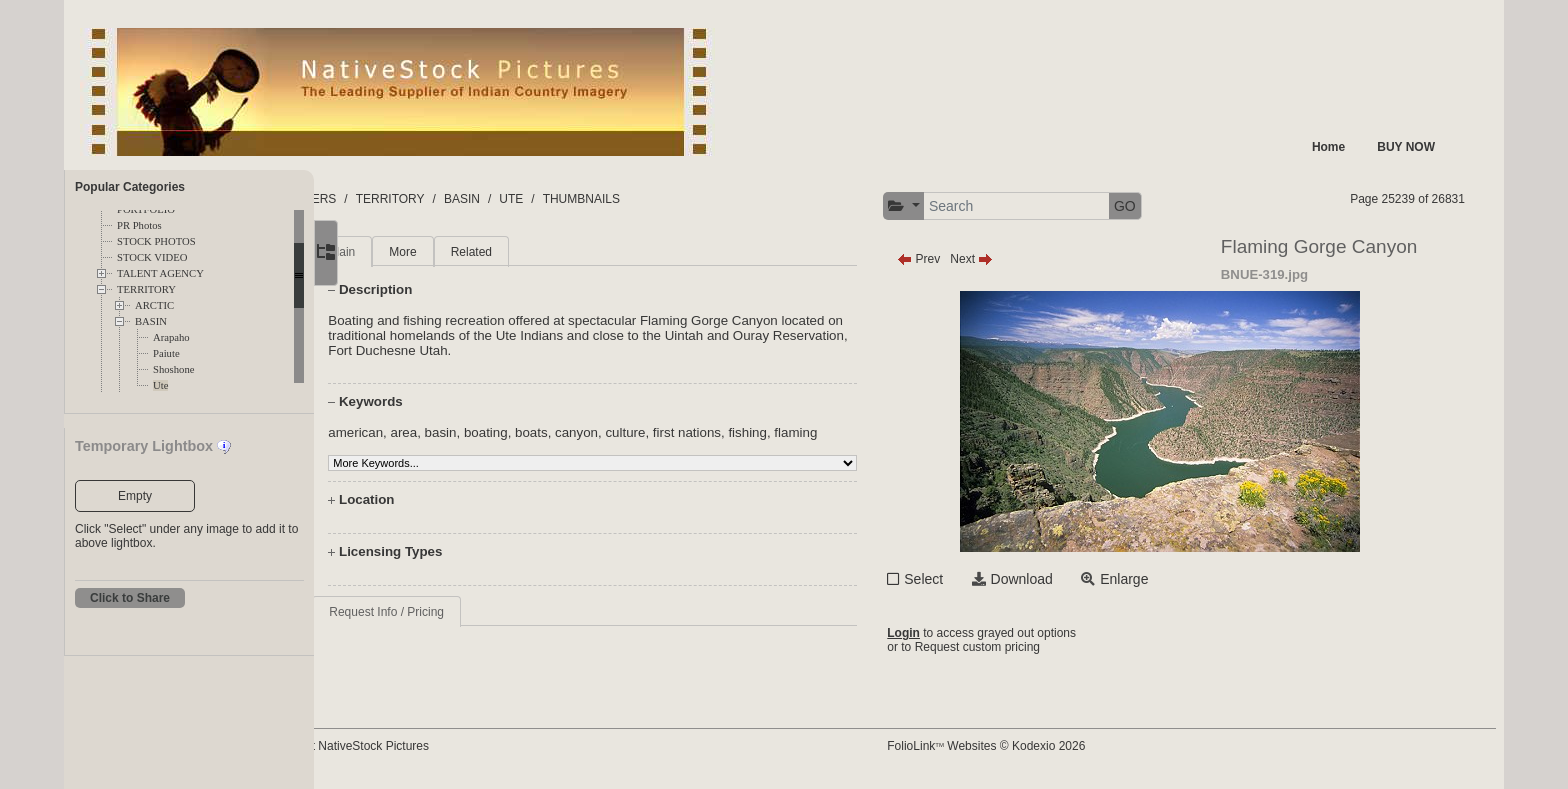  I want to click on Prev, so click(965, 259).